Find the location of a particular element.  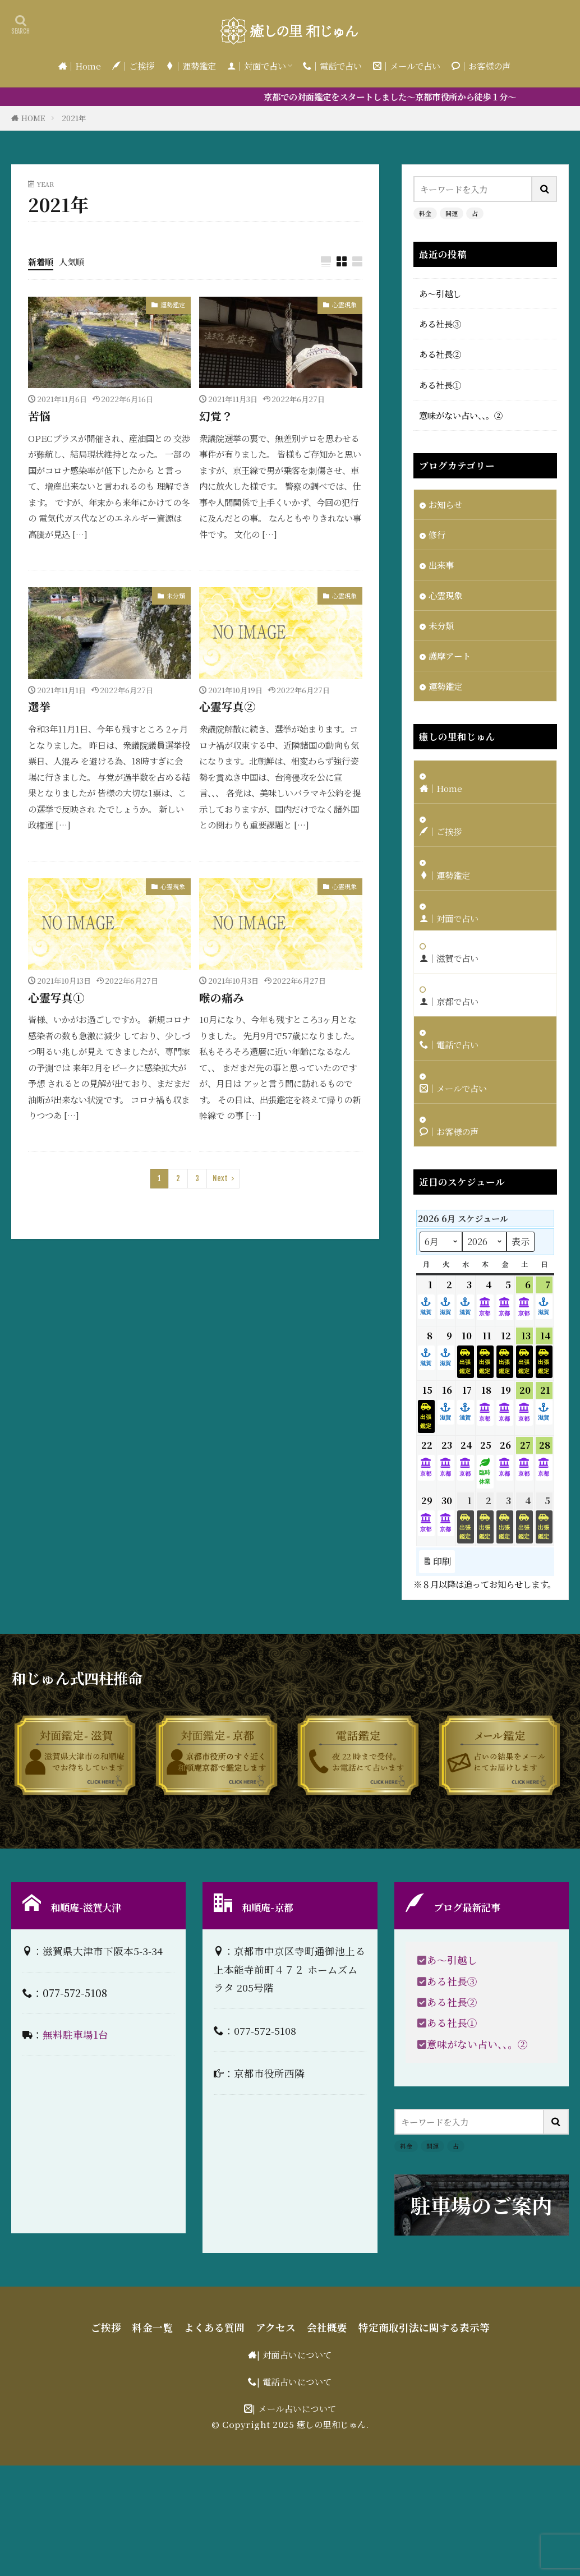

意味がない占い、、。② is located at coordinates (461, 415).